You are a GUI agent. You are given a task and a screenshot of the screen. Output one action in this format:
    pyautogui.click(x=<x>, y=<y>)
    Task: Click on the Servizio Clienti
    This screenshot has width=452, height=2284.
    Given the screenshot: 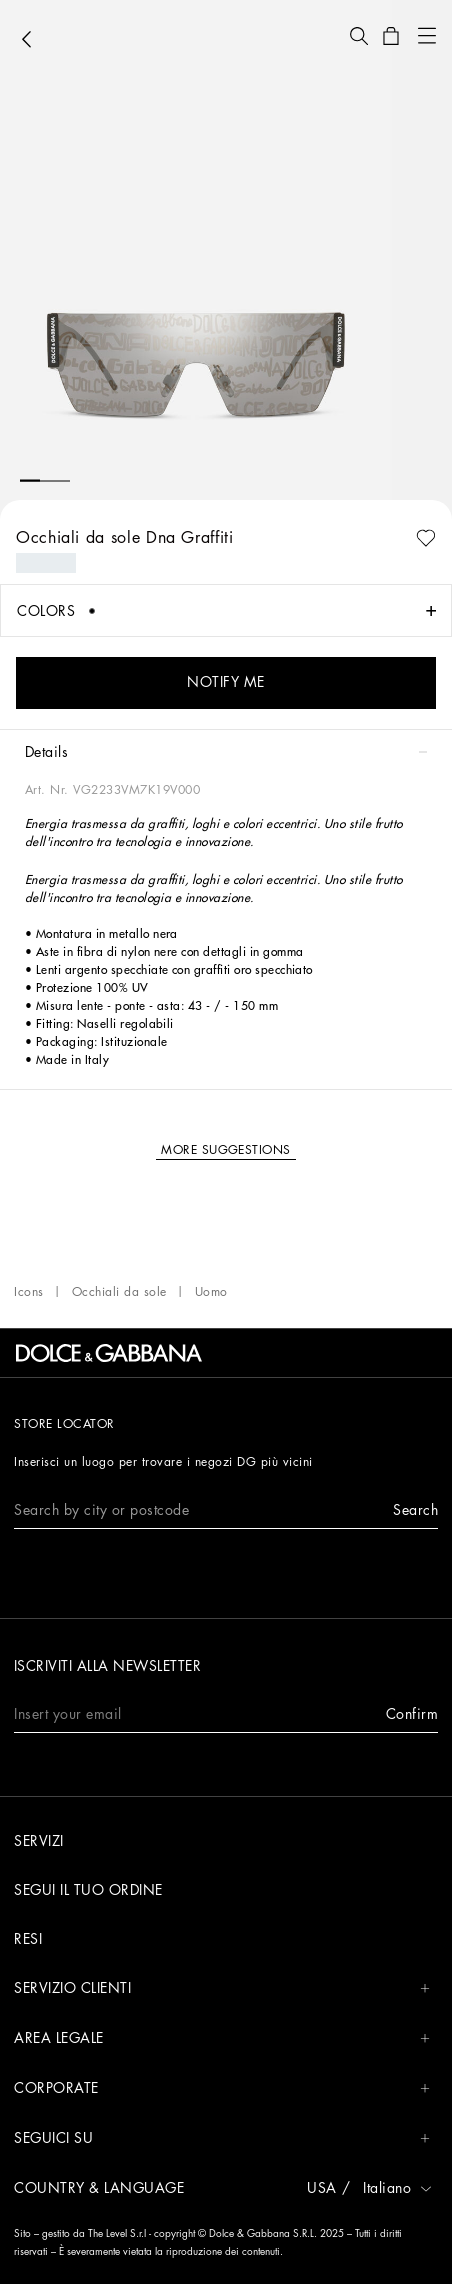 What is the action you would take?
    pyautogui.click(x=222, y=1988)
    